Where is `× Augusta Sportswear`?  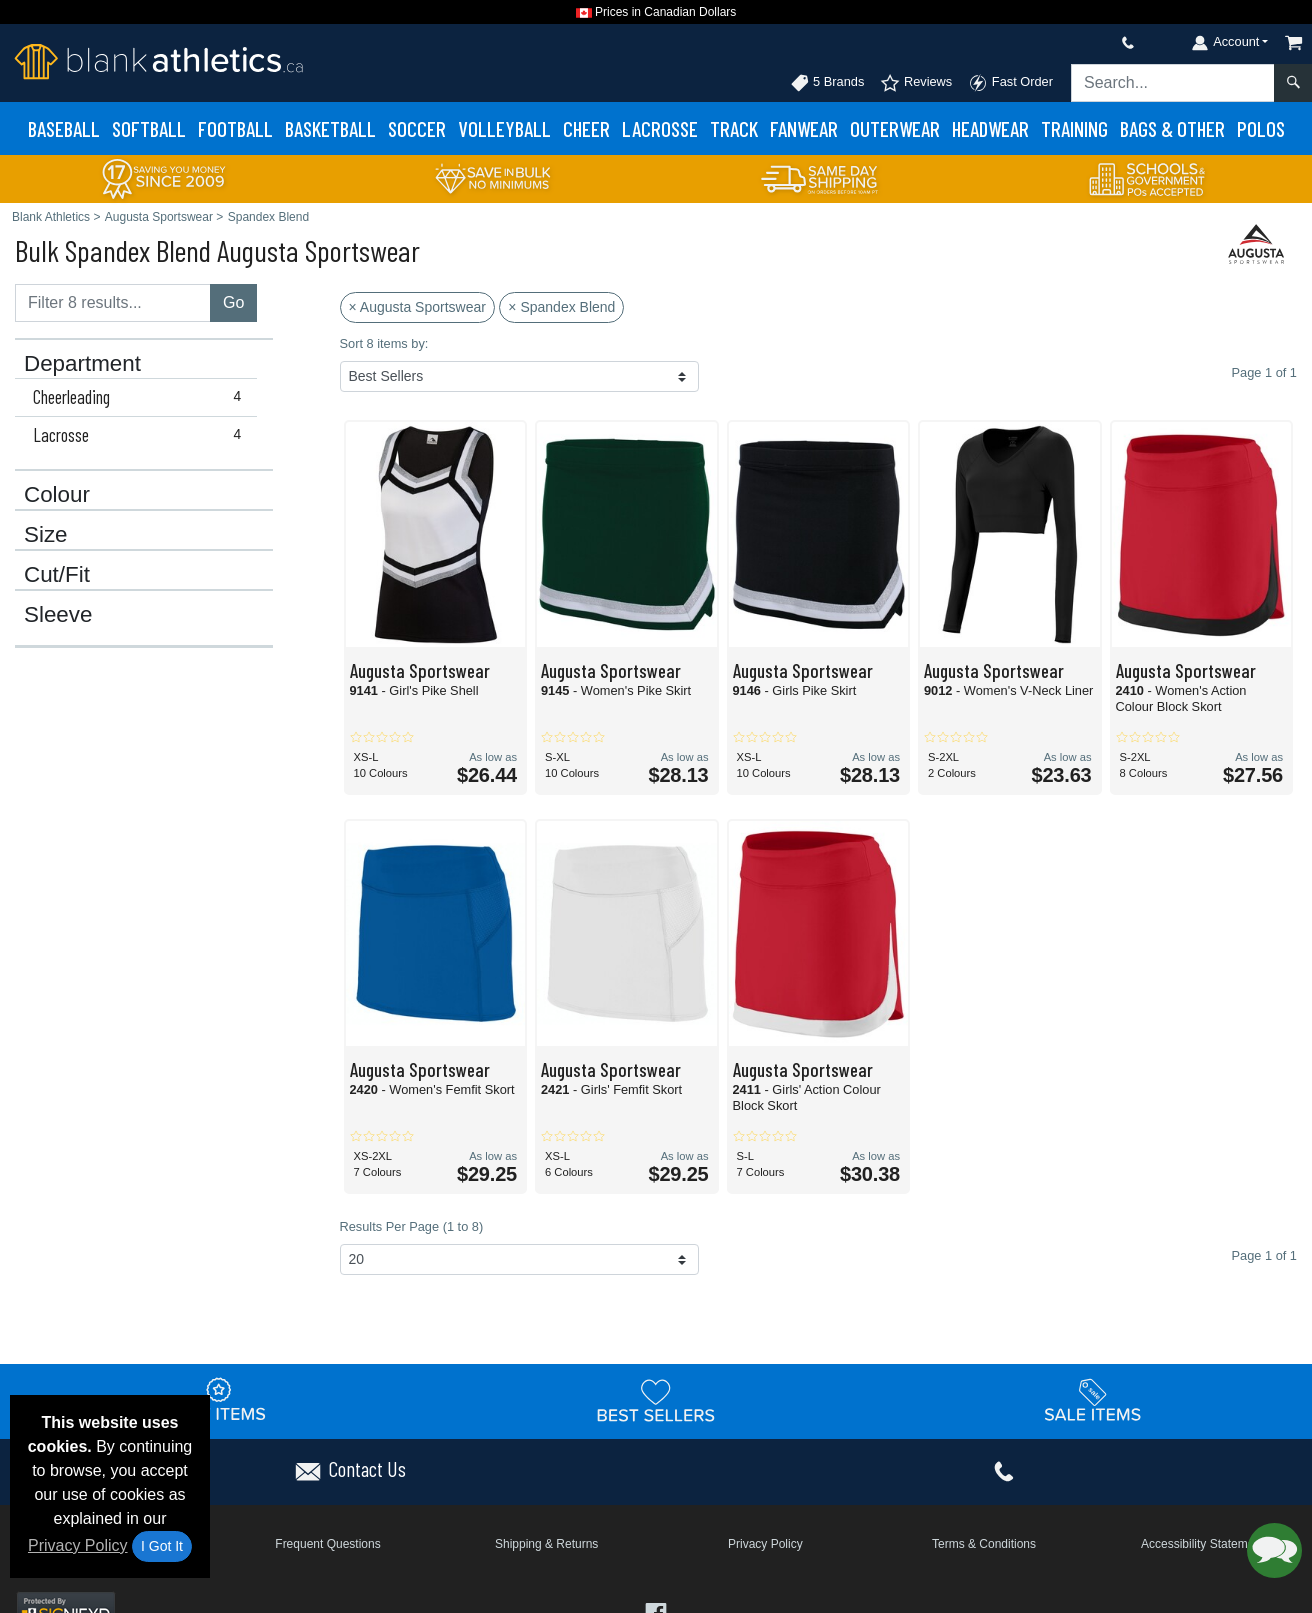 × Augusta Sportswear is located at coordinates (417, 307).